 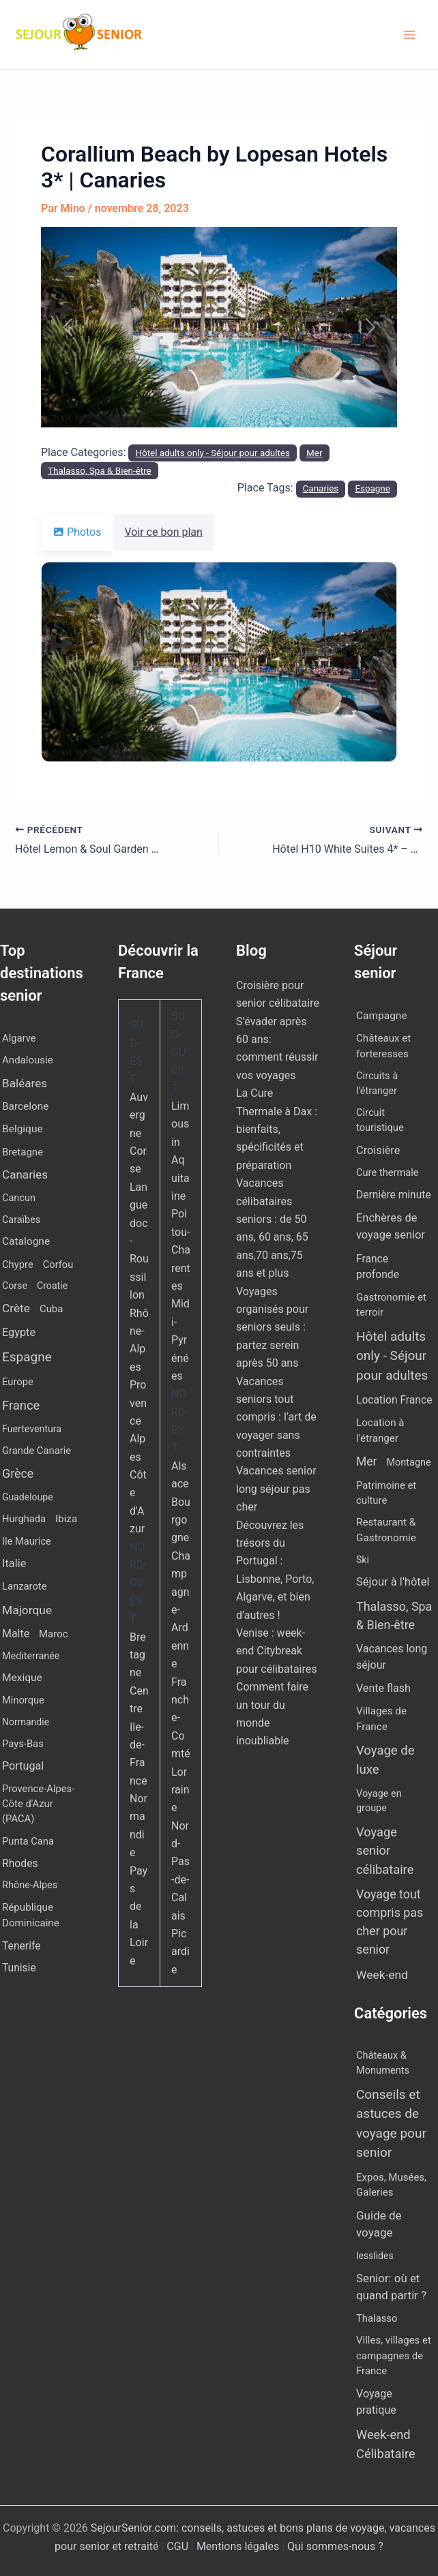 What do you see at coordinates (376, 2318) in the screenshot?
I see `Thalasso [Thalasso (7 éléments)]` at bounding box center [376, 2318].